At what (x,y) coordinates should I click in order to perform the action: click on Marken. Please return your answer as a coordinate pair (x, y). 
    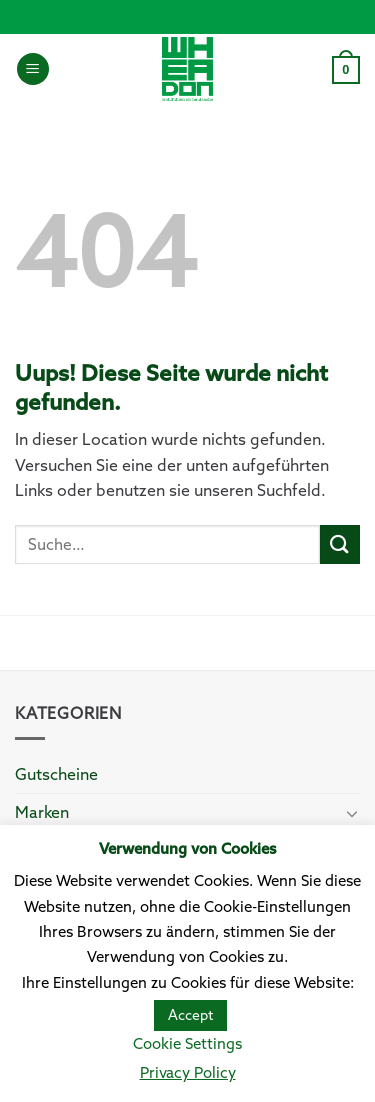
    Looking at the image, I should click on (42, 812).